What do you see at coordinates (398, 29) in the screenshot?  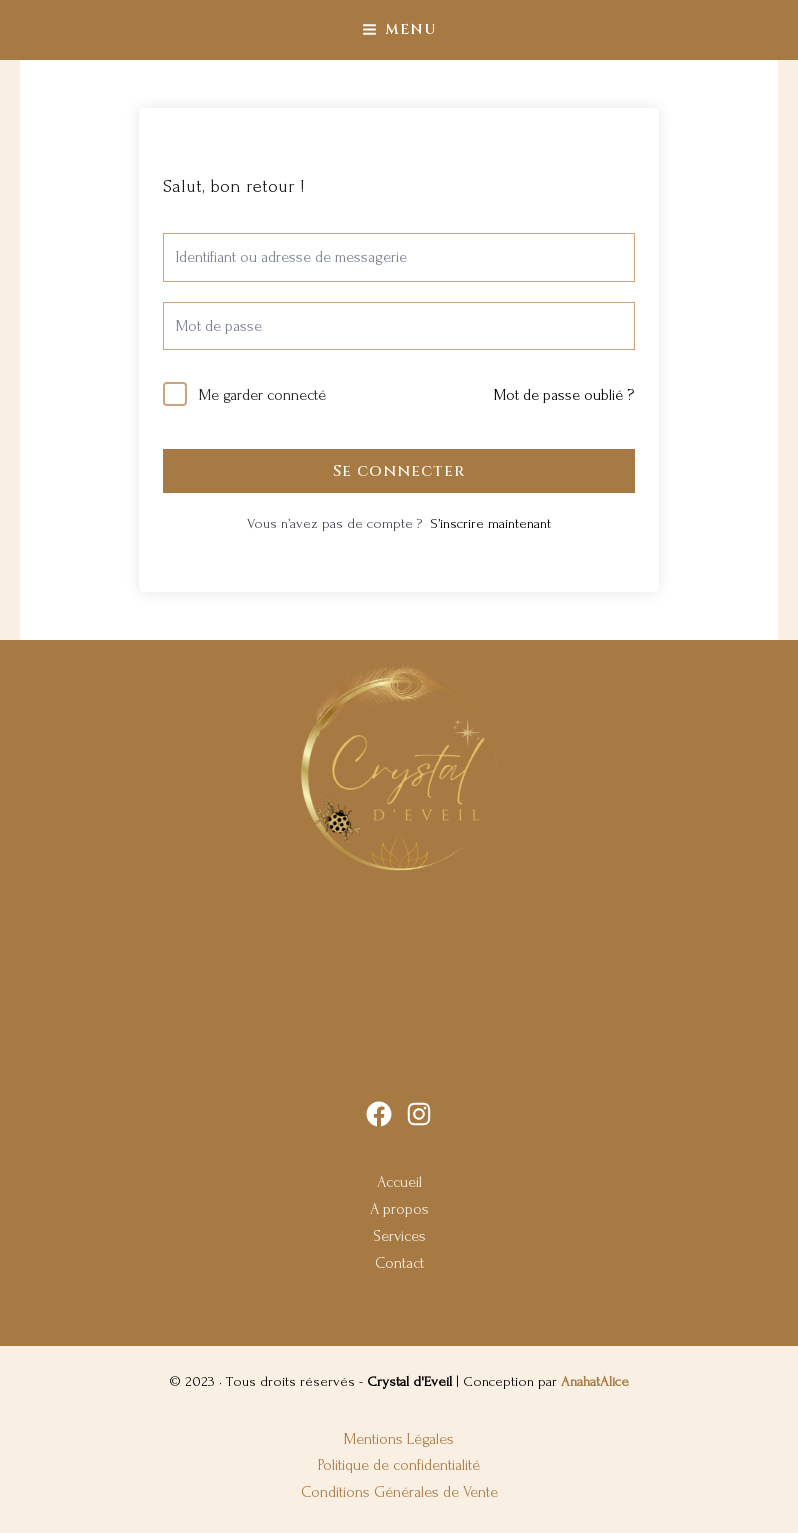 I see `[Main menu toggle]` at bounding box center [398, 29].